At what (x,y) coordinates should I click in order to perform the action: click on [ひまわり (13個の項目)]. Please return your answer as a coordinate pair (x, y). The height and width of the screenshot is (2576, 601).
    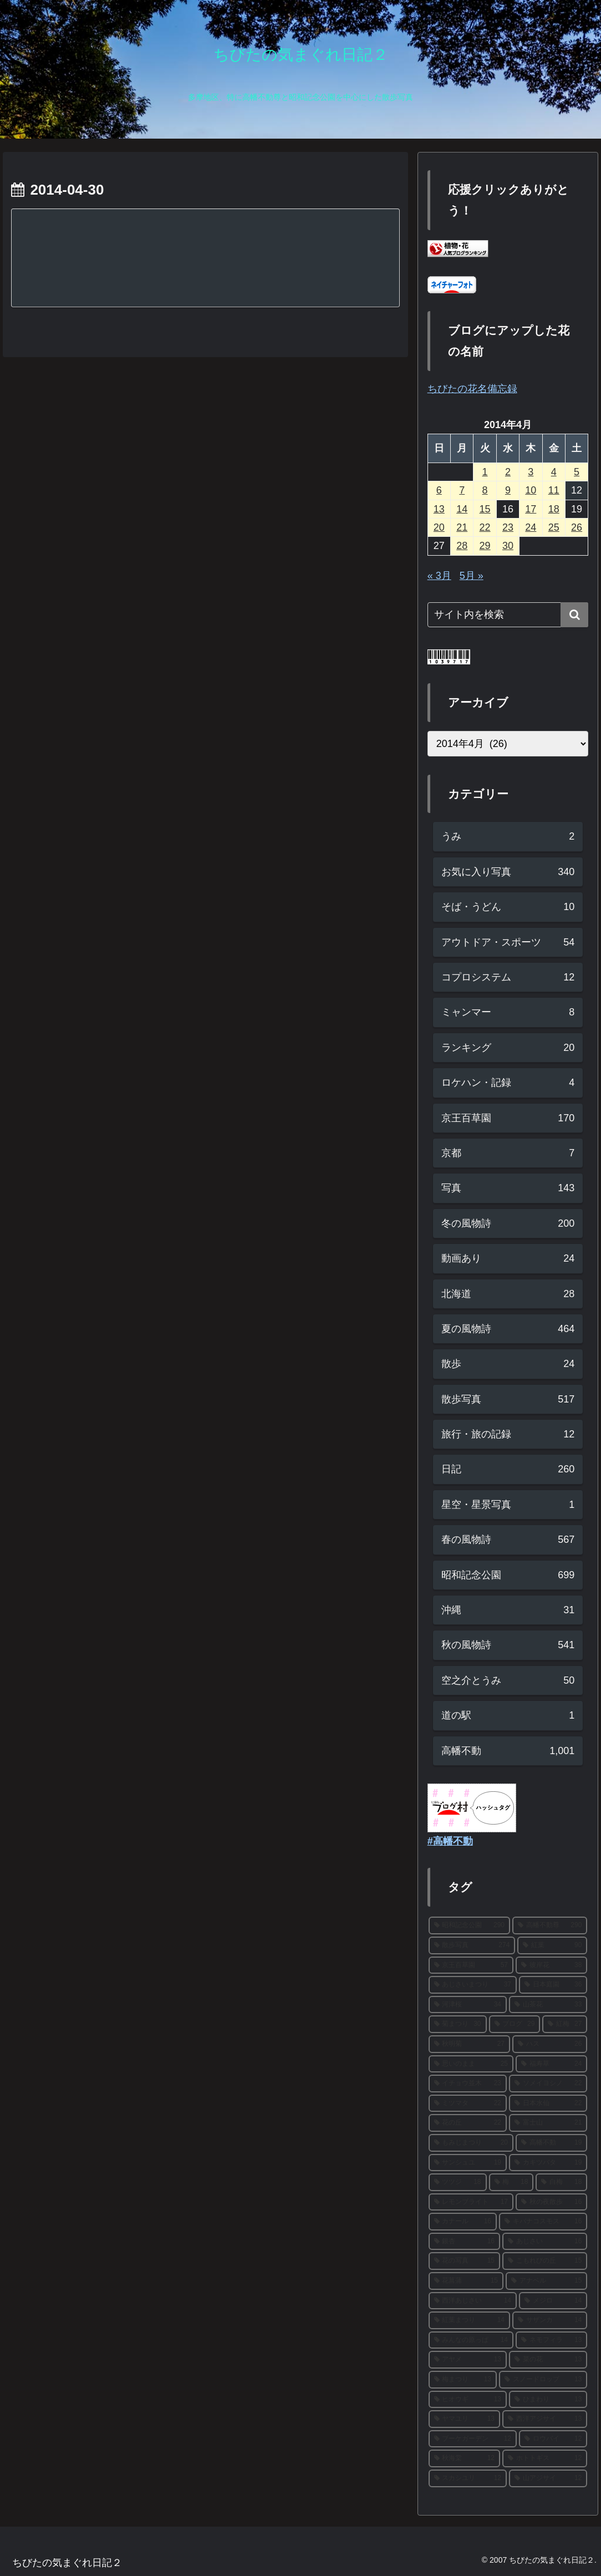
    Looking at the image, I should click on (548, 2400).